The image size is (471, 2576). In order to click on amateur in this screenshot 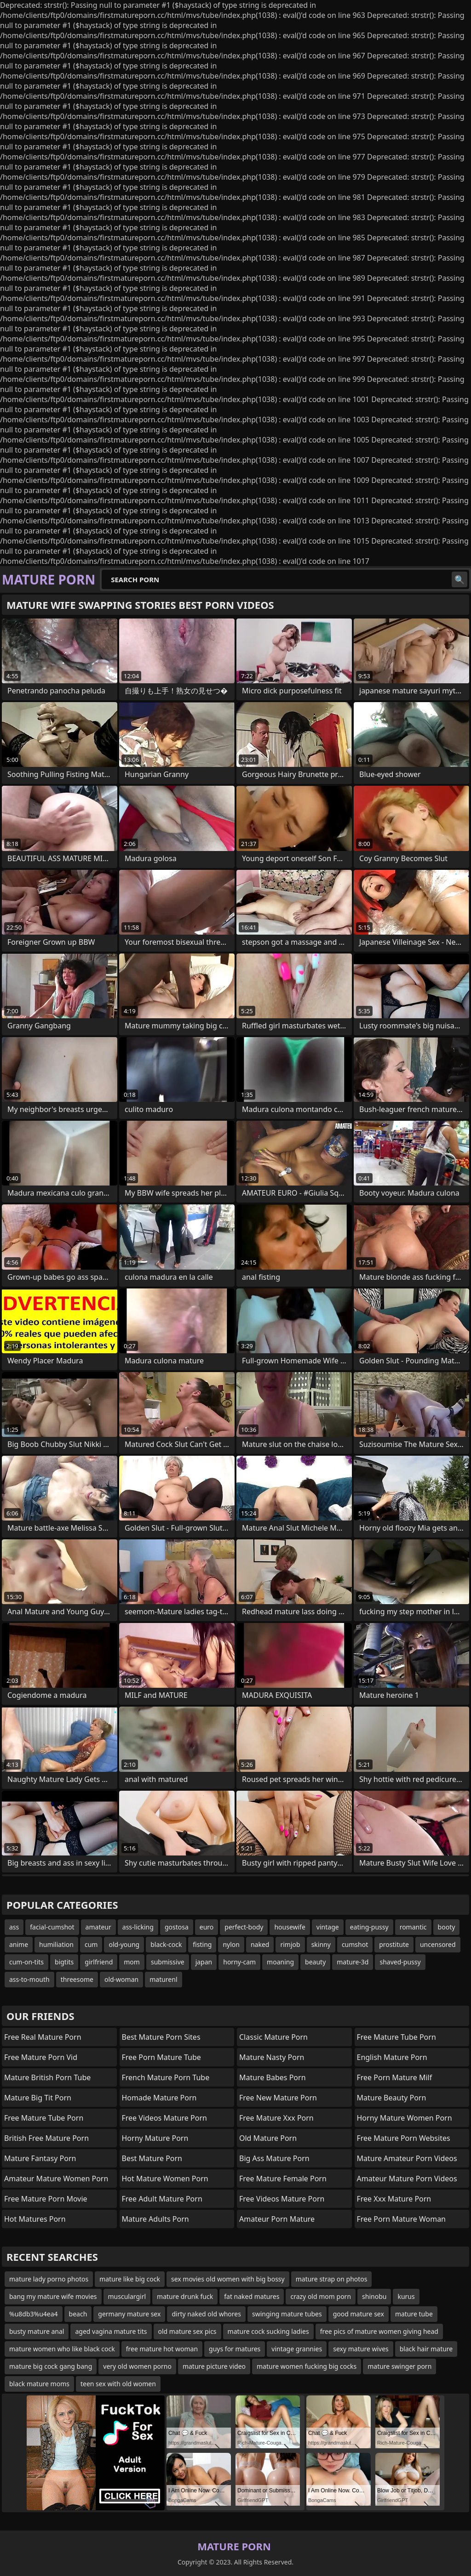, I will do `click(98, 1927)`.